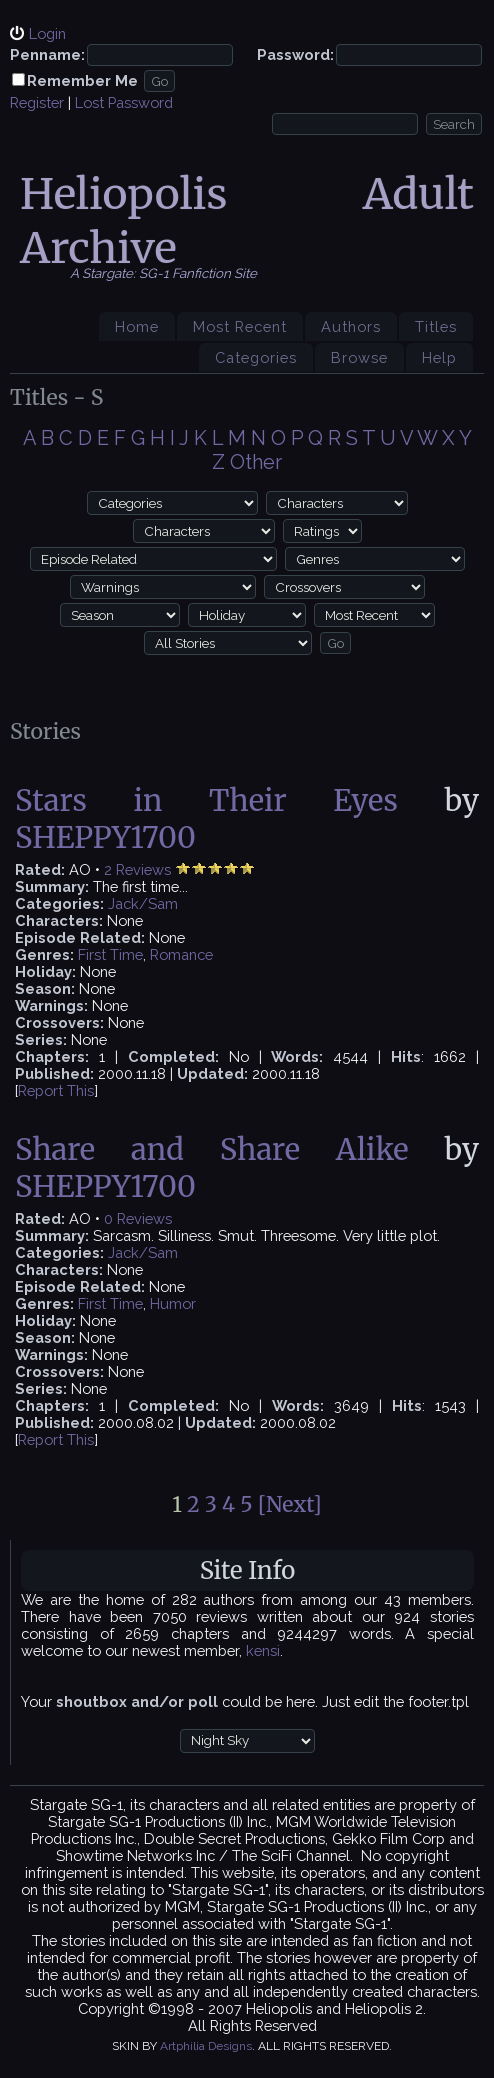 The image size is (494, 2078). Describe the element at coordinates (110, 954) in the screenshot. I see `First Time` at that location.